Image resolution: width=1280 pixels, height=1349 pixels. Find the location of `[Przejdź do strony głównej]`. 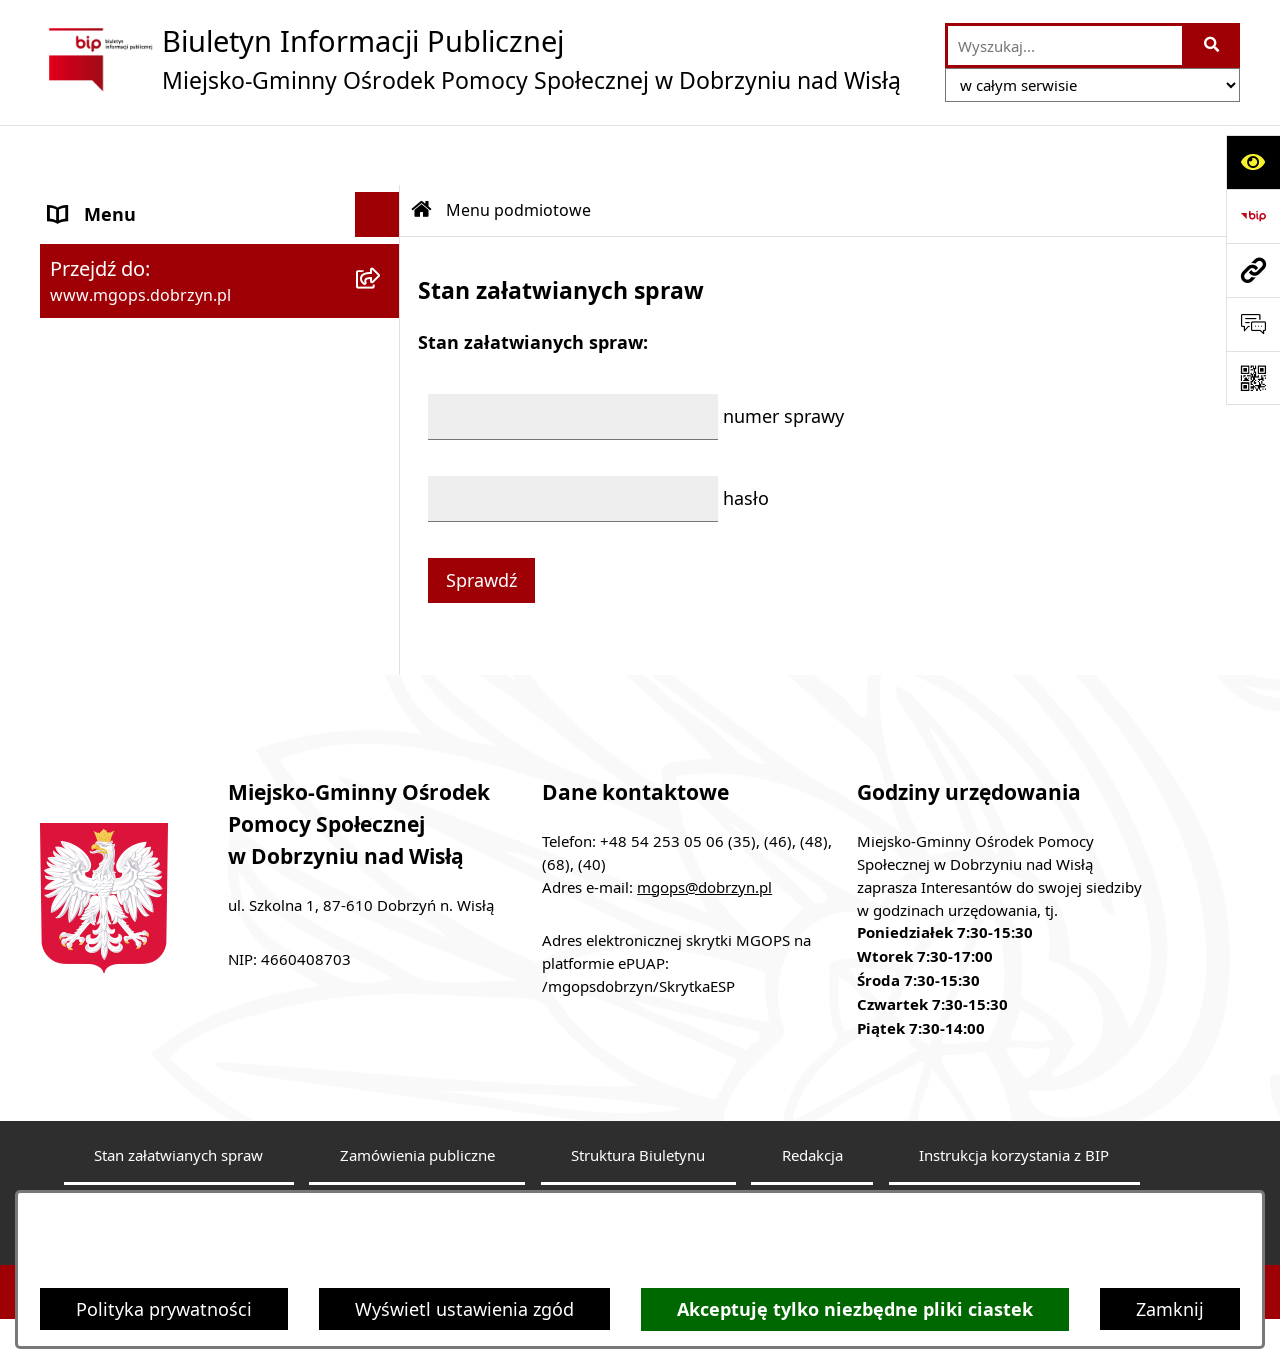

[Przejdź do strony głównej] is located at coordinates (470, 59).